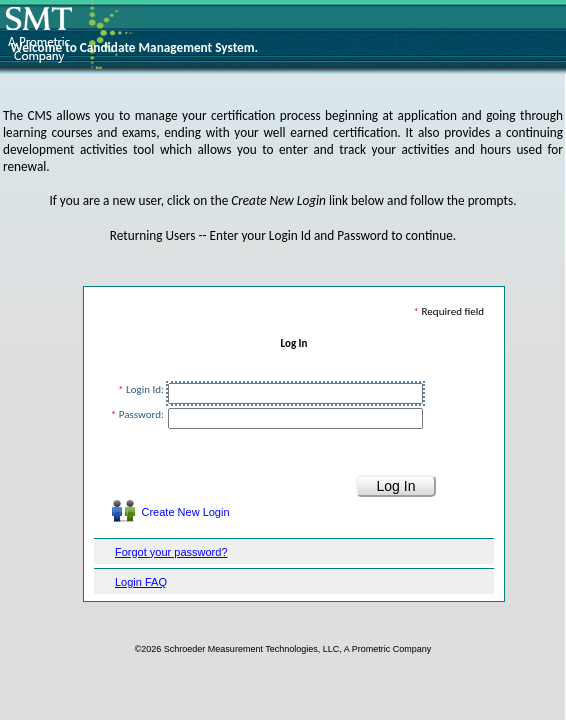 This screenshot has height=720, width=566. What do you see at coordinates (456, 311) in the screenshot?
I see `Required field` at bounding box center [456, 311].